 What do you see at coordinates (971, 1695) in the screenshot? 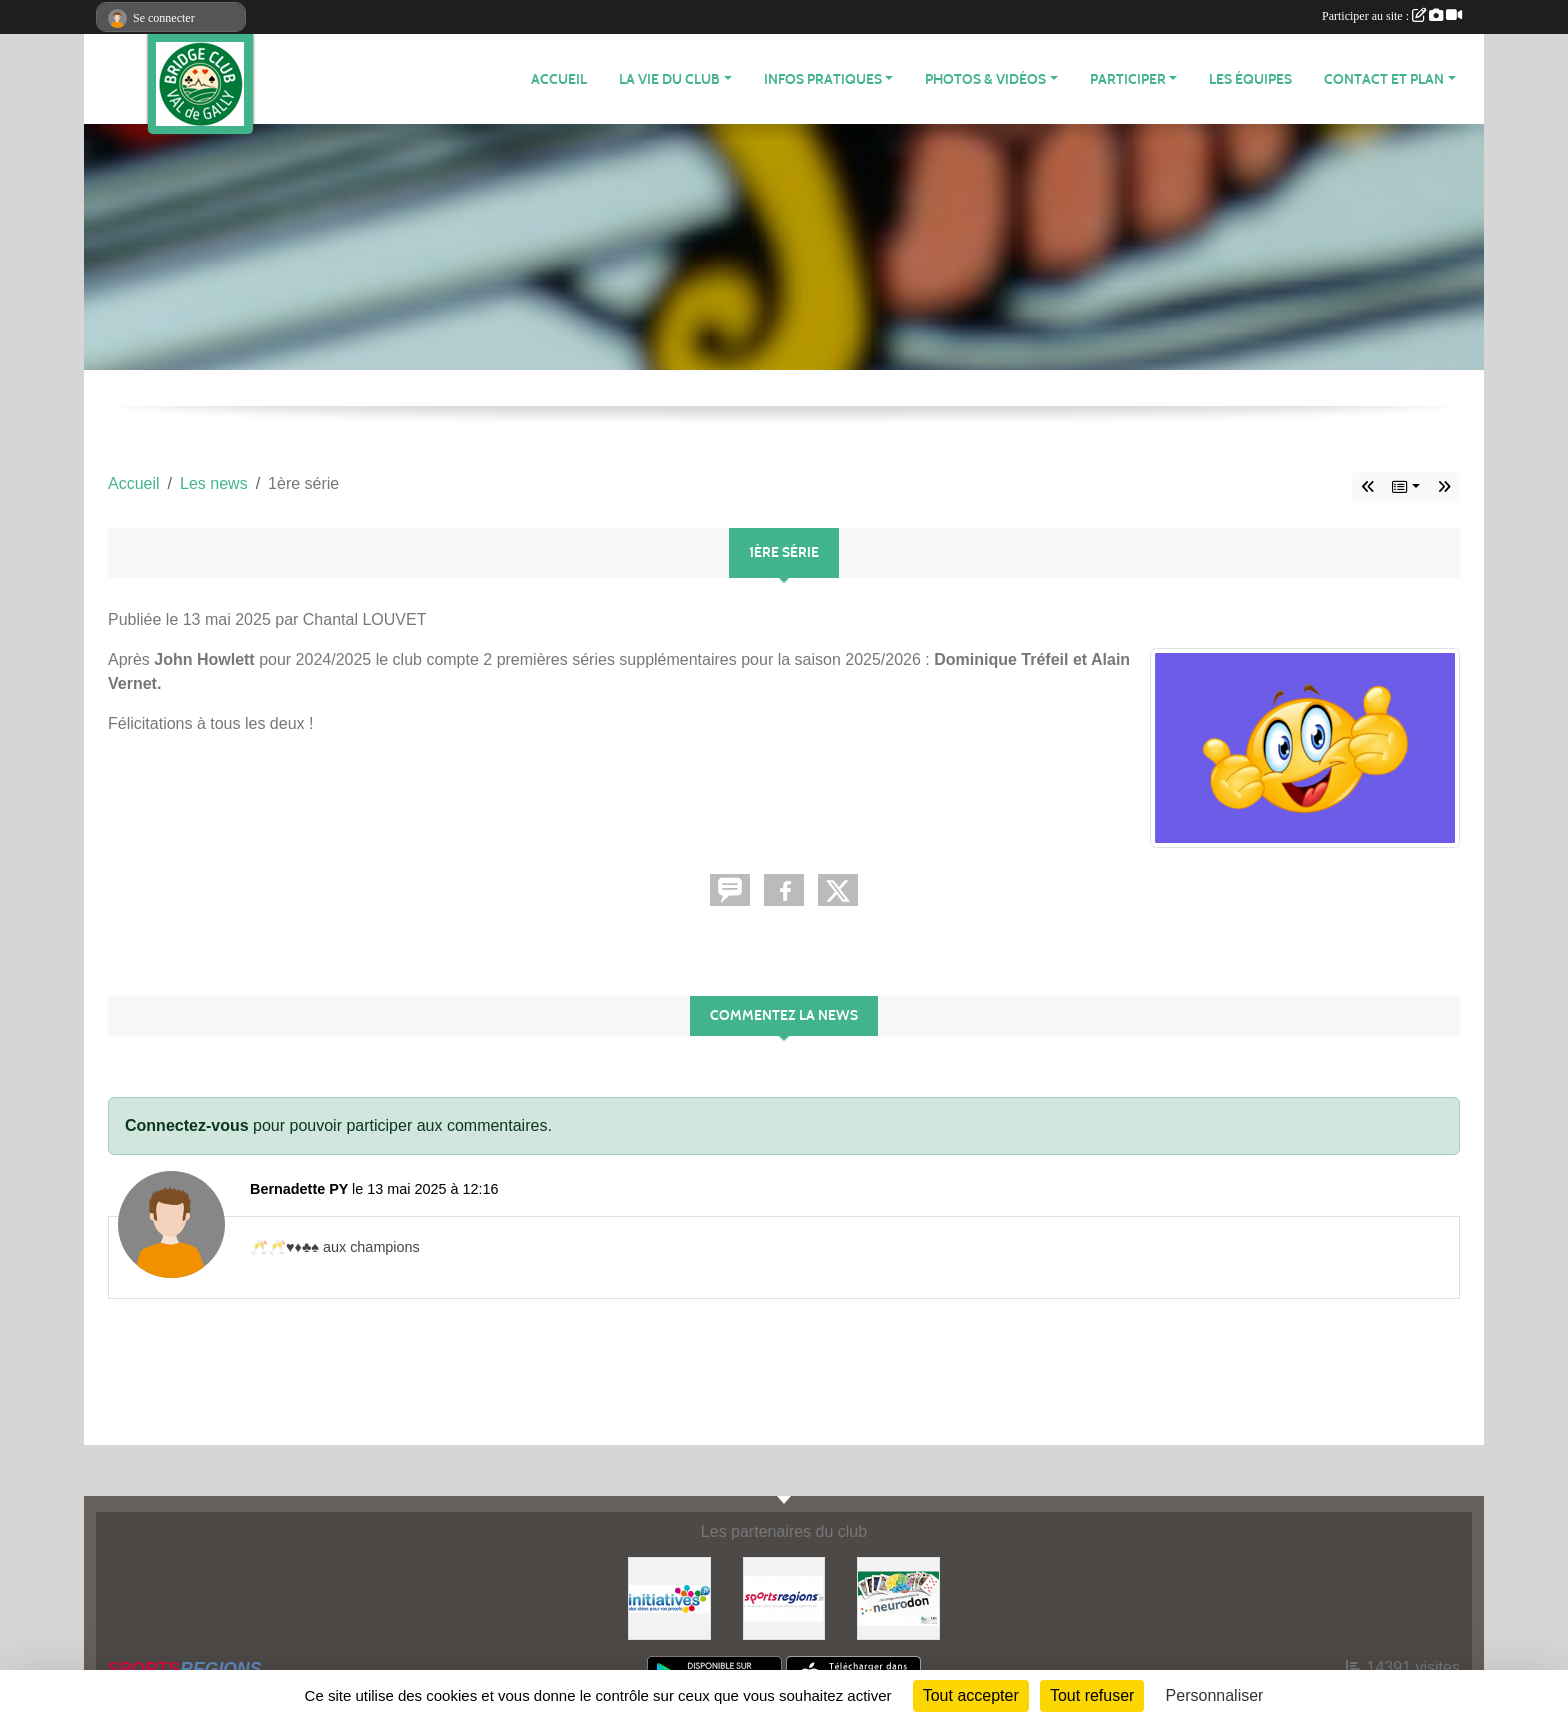
I see `Tout accepter [Cookies : Tout accepter]` at bounding box center [971, 1695].